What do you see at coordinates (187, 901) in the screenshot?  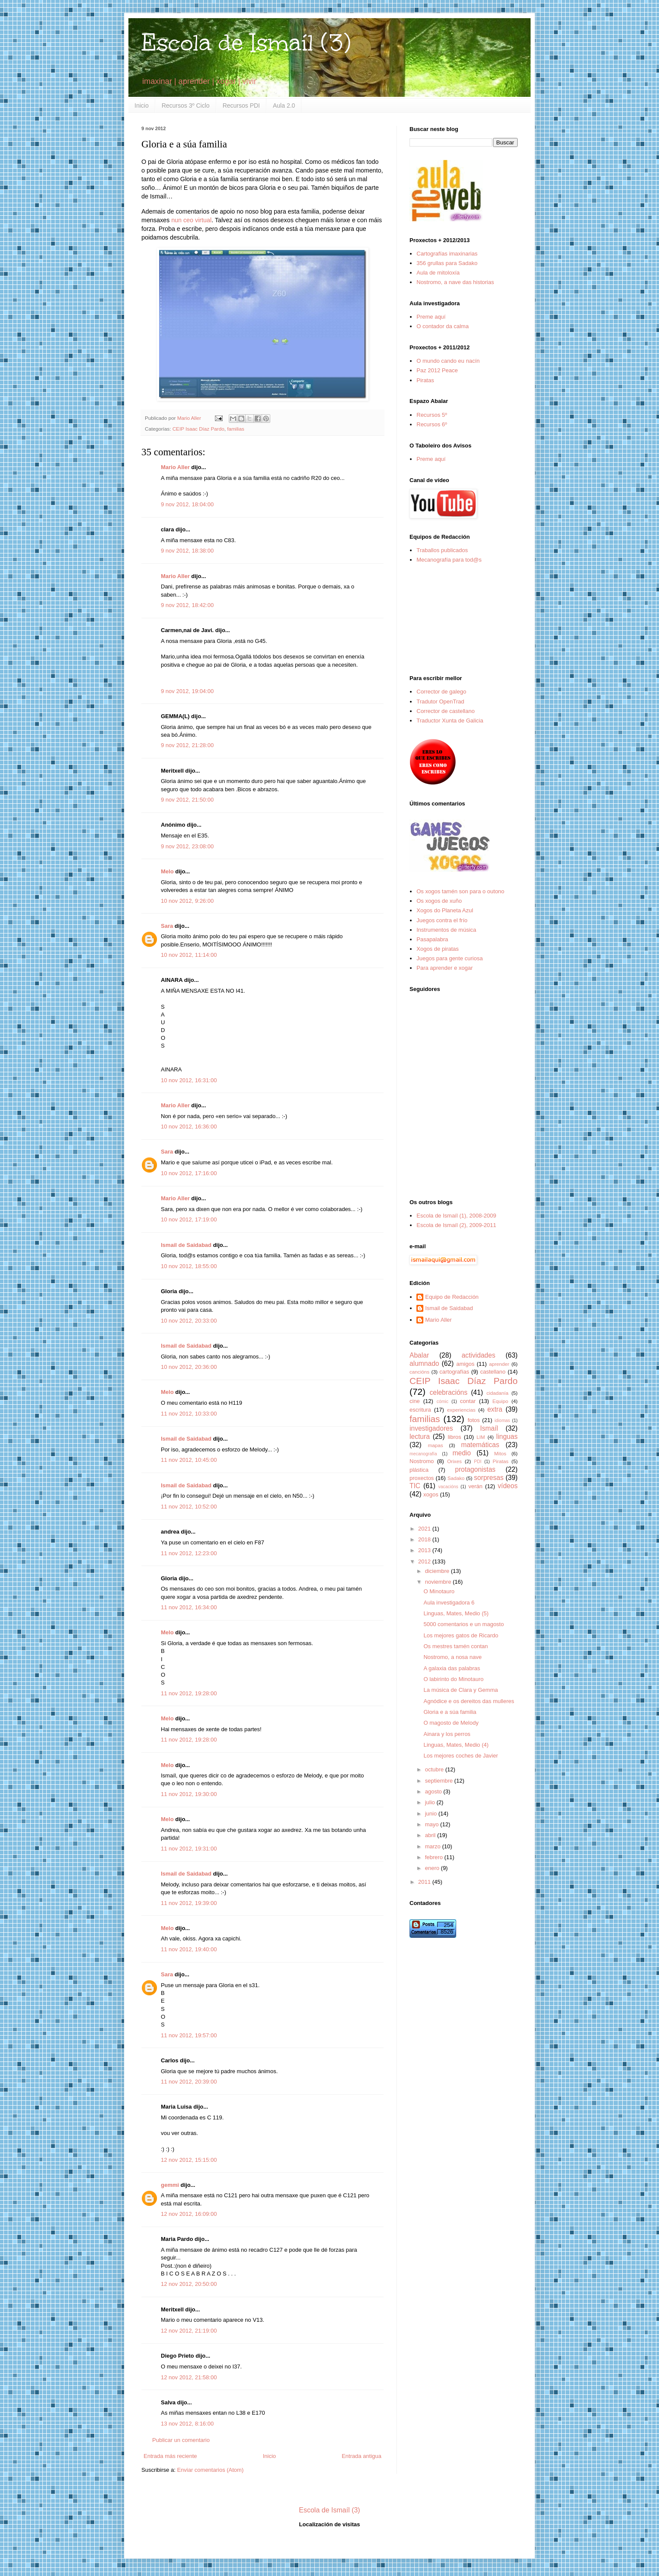 I see `10 nov 2012, 9:26:00` at bounding box center [187, 901].